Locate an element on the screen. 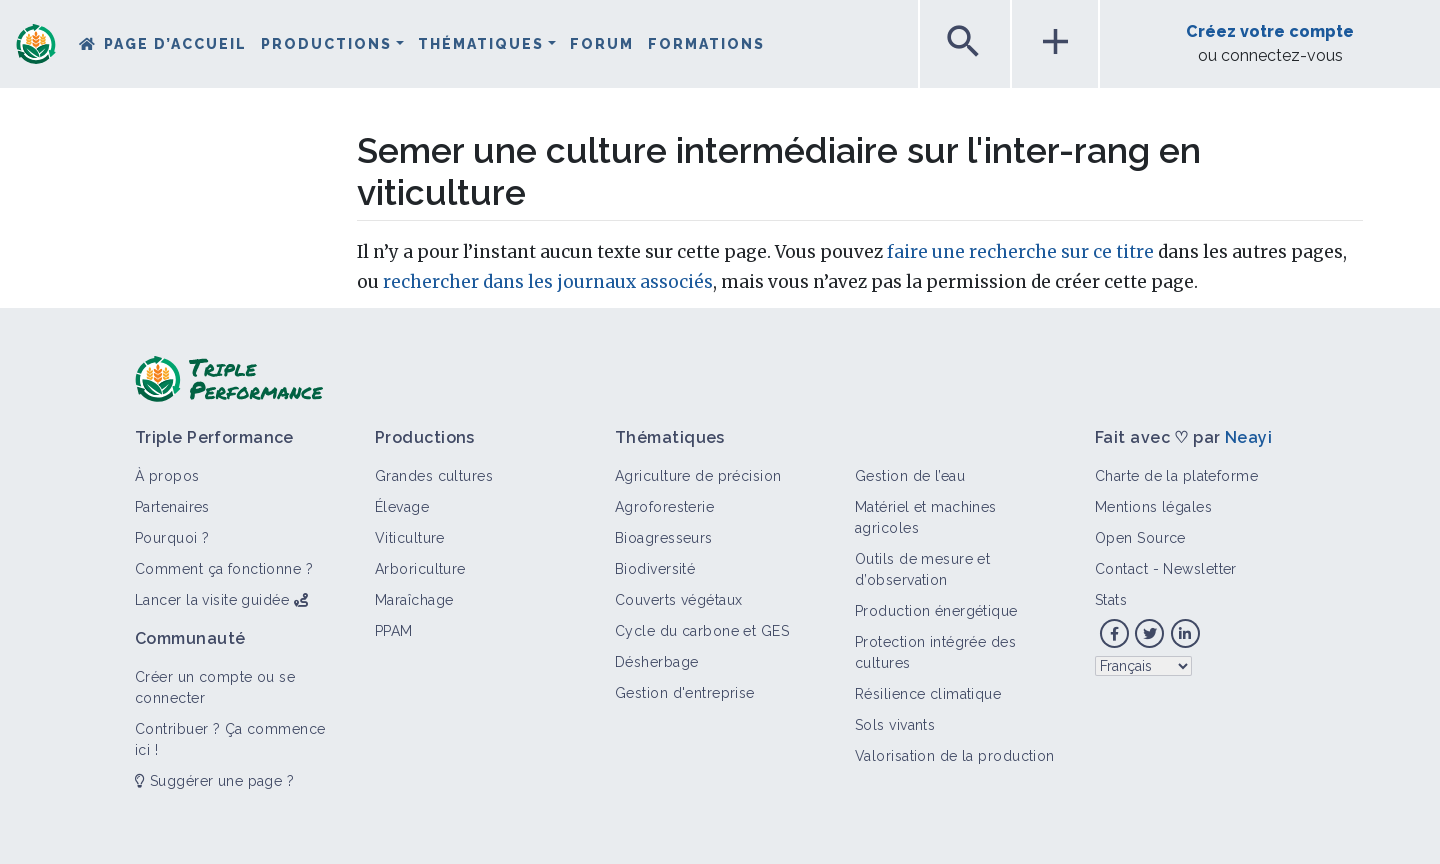  Mentions légales is located at coordinates (1153, 507).